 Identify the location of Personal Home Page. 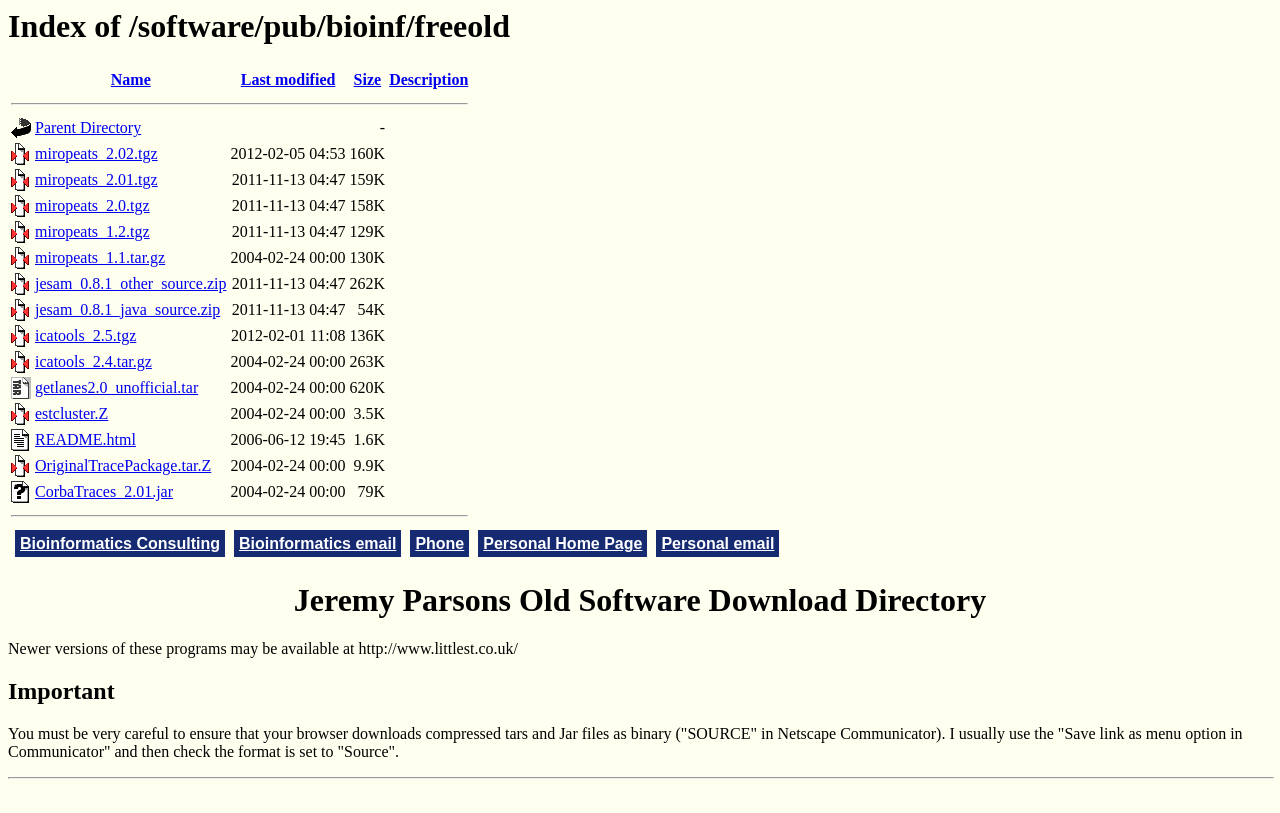
(562, 543).